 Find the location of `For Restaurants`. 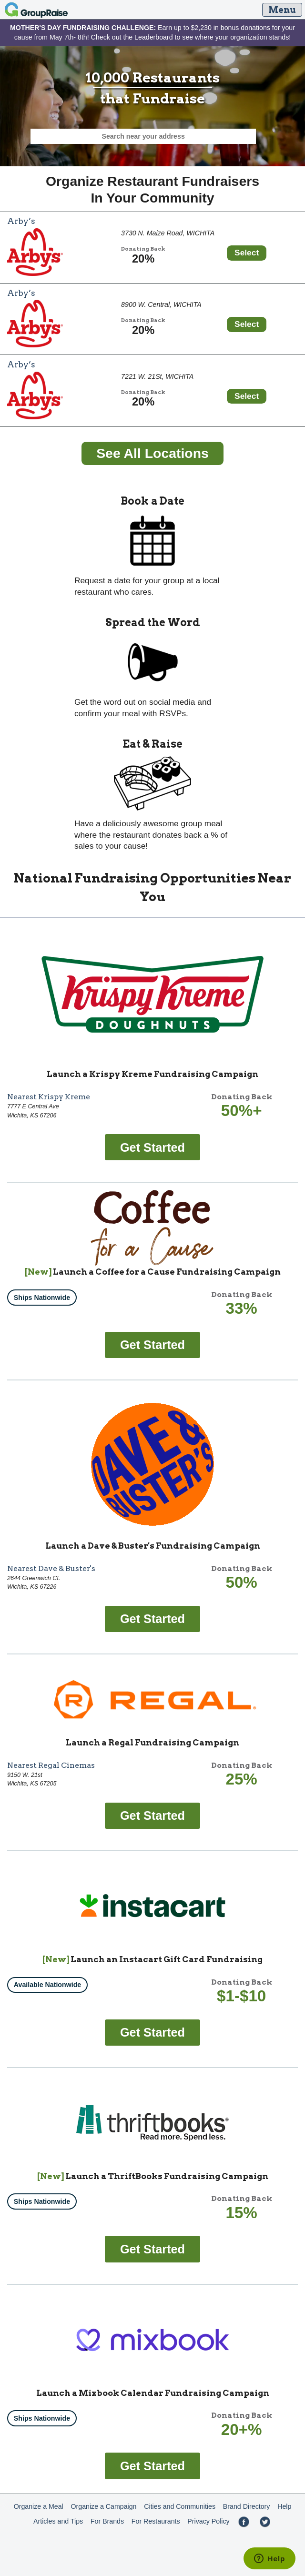

For Restaurants is located at coordinates (156, 2521).